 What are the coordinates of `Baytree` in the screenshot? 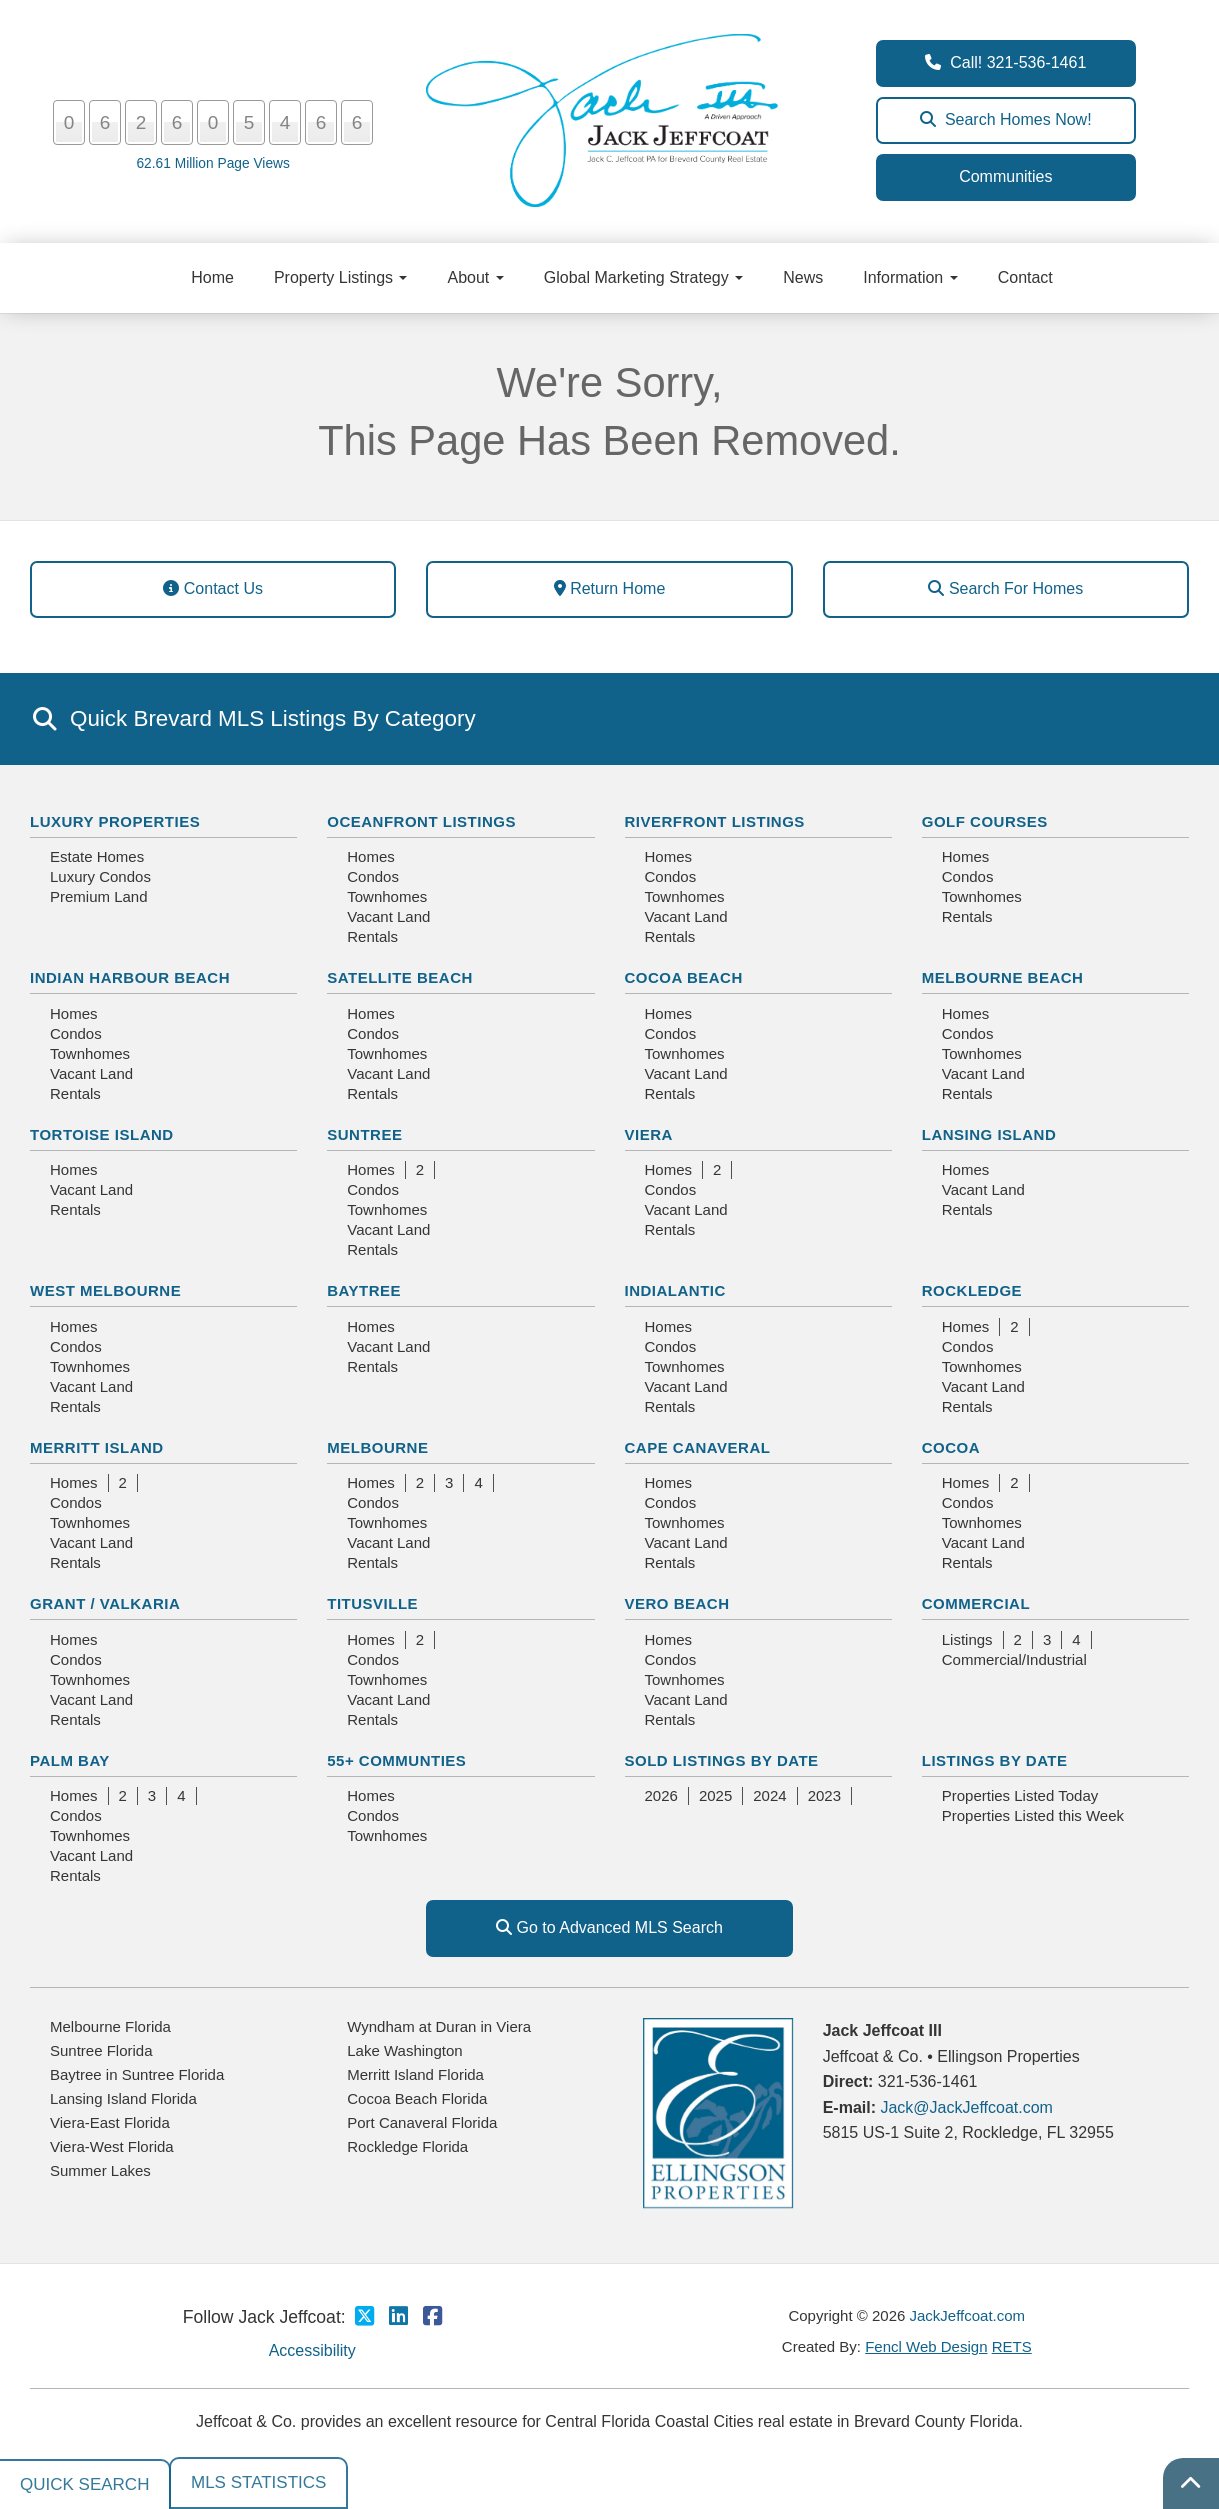 It's located at (364, 1290).